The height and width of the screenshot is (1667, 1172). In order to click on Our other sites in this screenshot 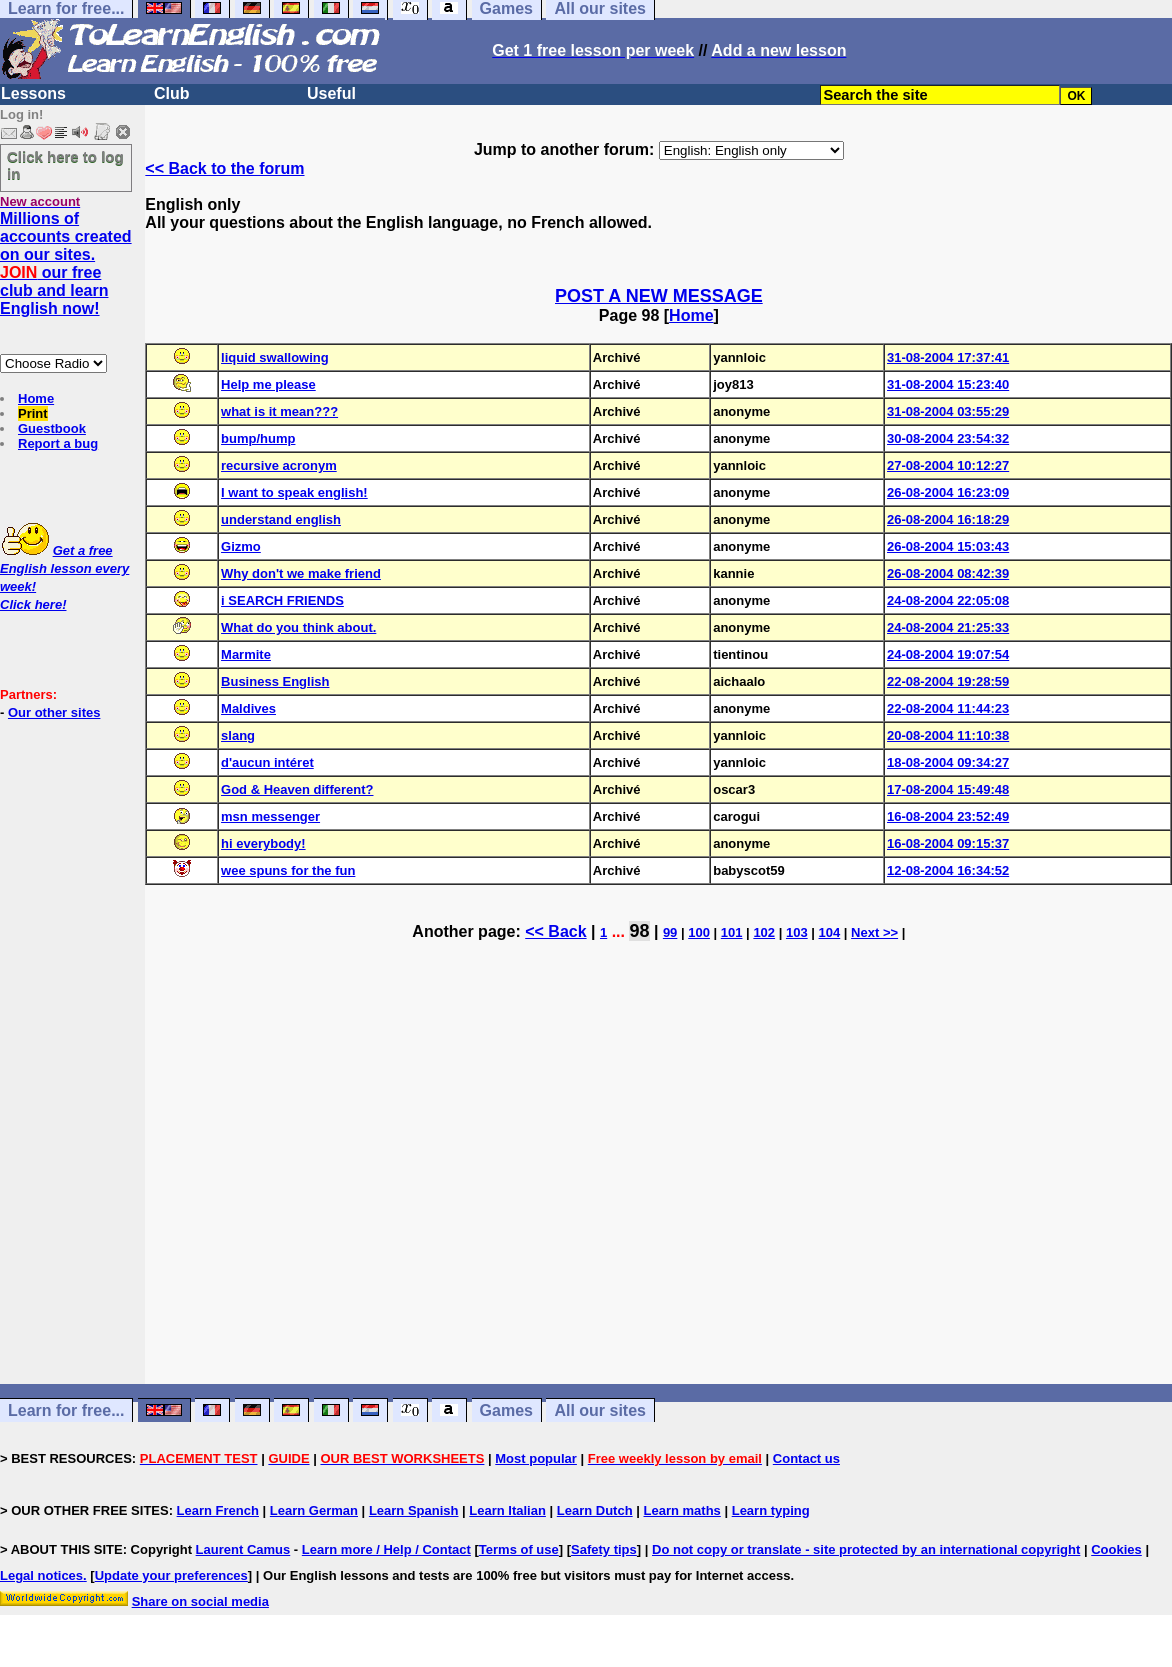, I will do `click(54, 712)`.